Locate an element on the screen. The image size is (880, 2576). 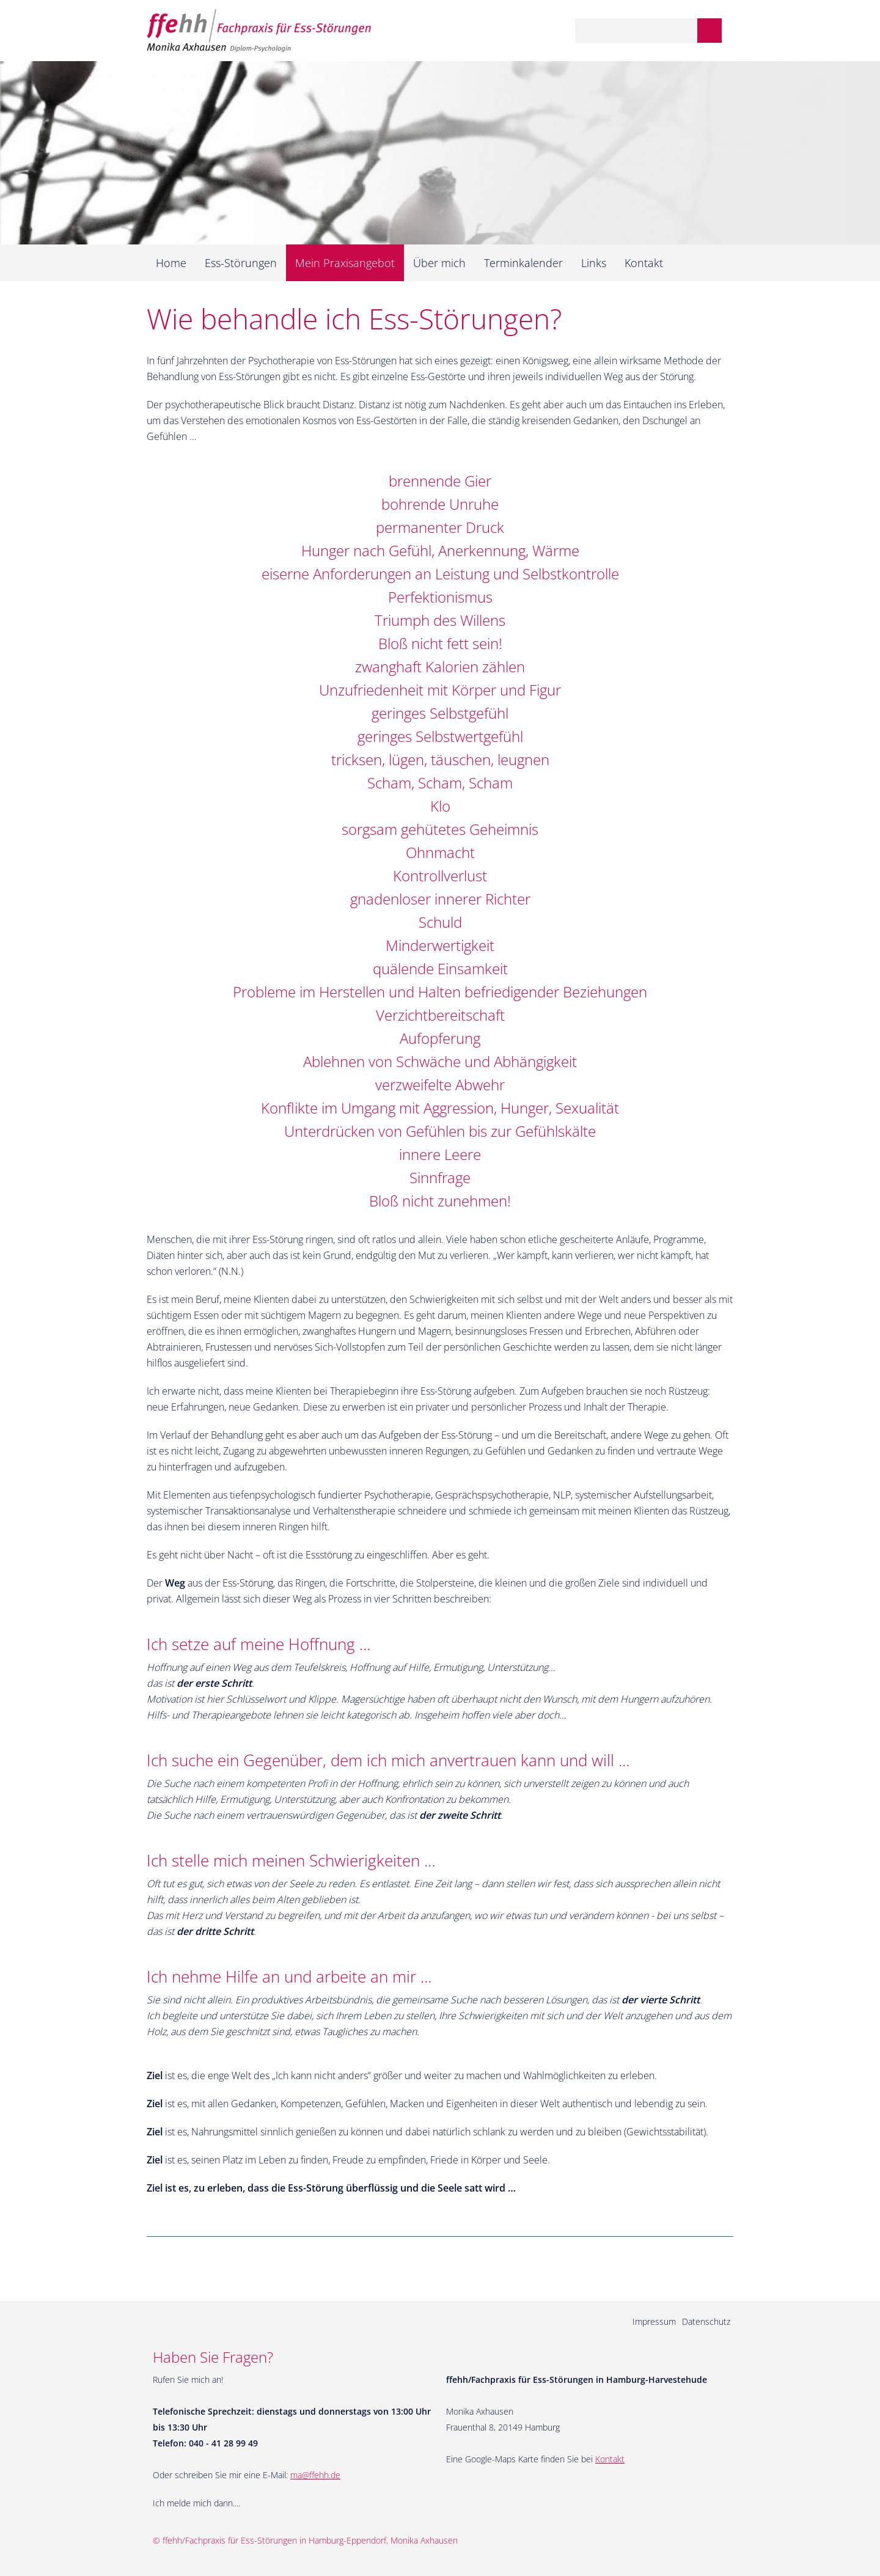
Kontakt is located at coordinates (644, 262).